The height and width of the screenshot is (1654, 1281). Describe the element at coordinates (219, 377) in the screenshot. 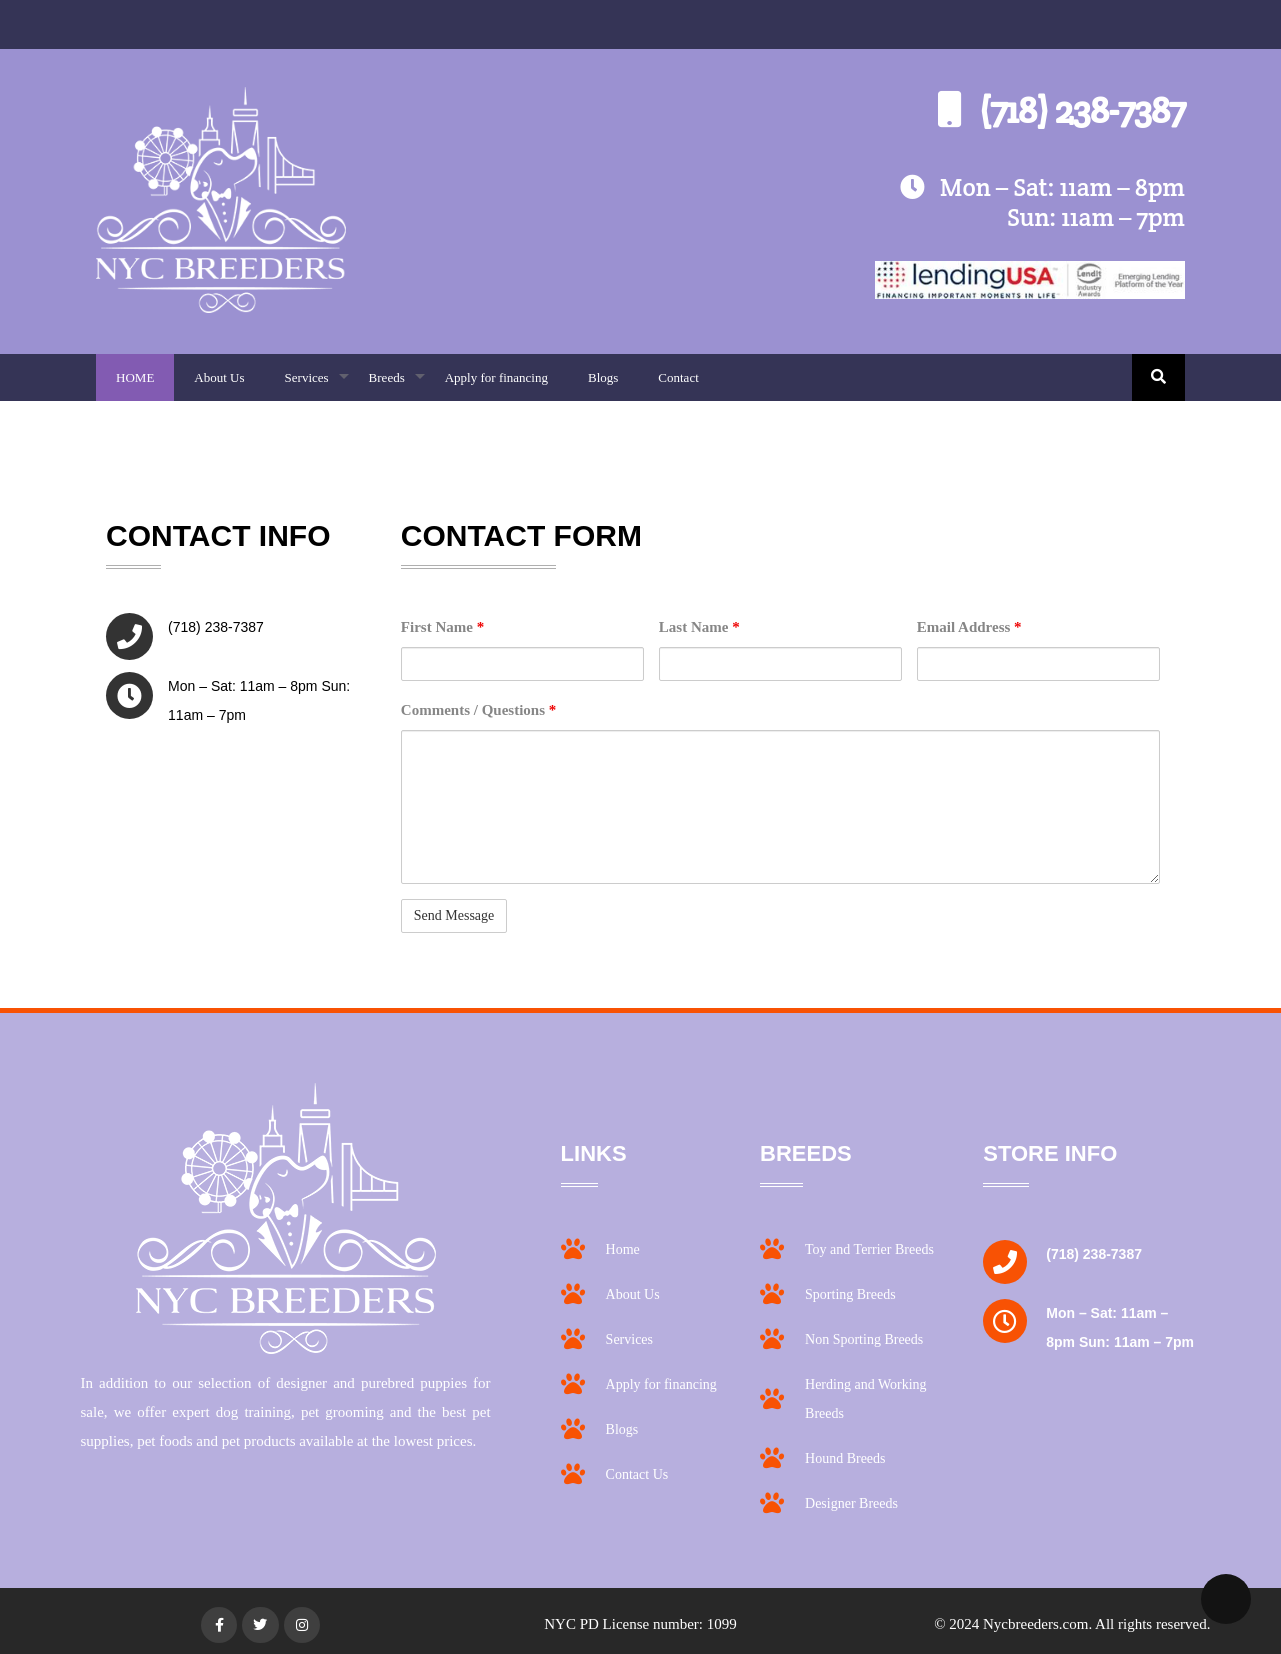

I see `About Us` at that location.